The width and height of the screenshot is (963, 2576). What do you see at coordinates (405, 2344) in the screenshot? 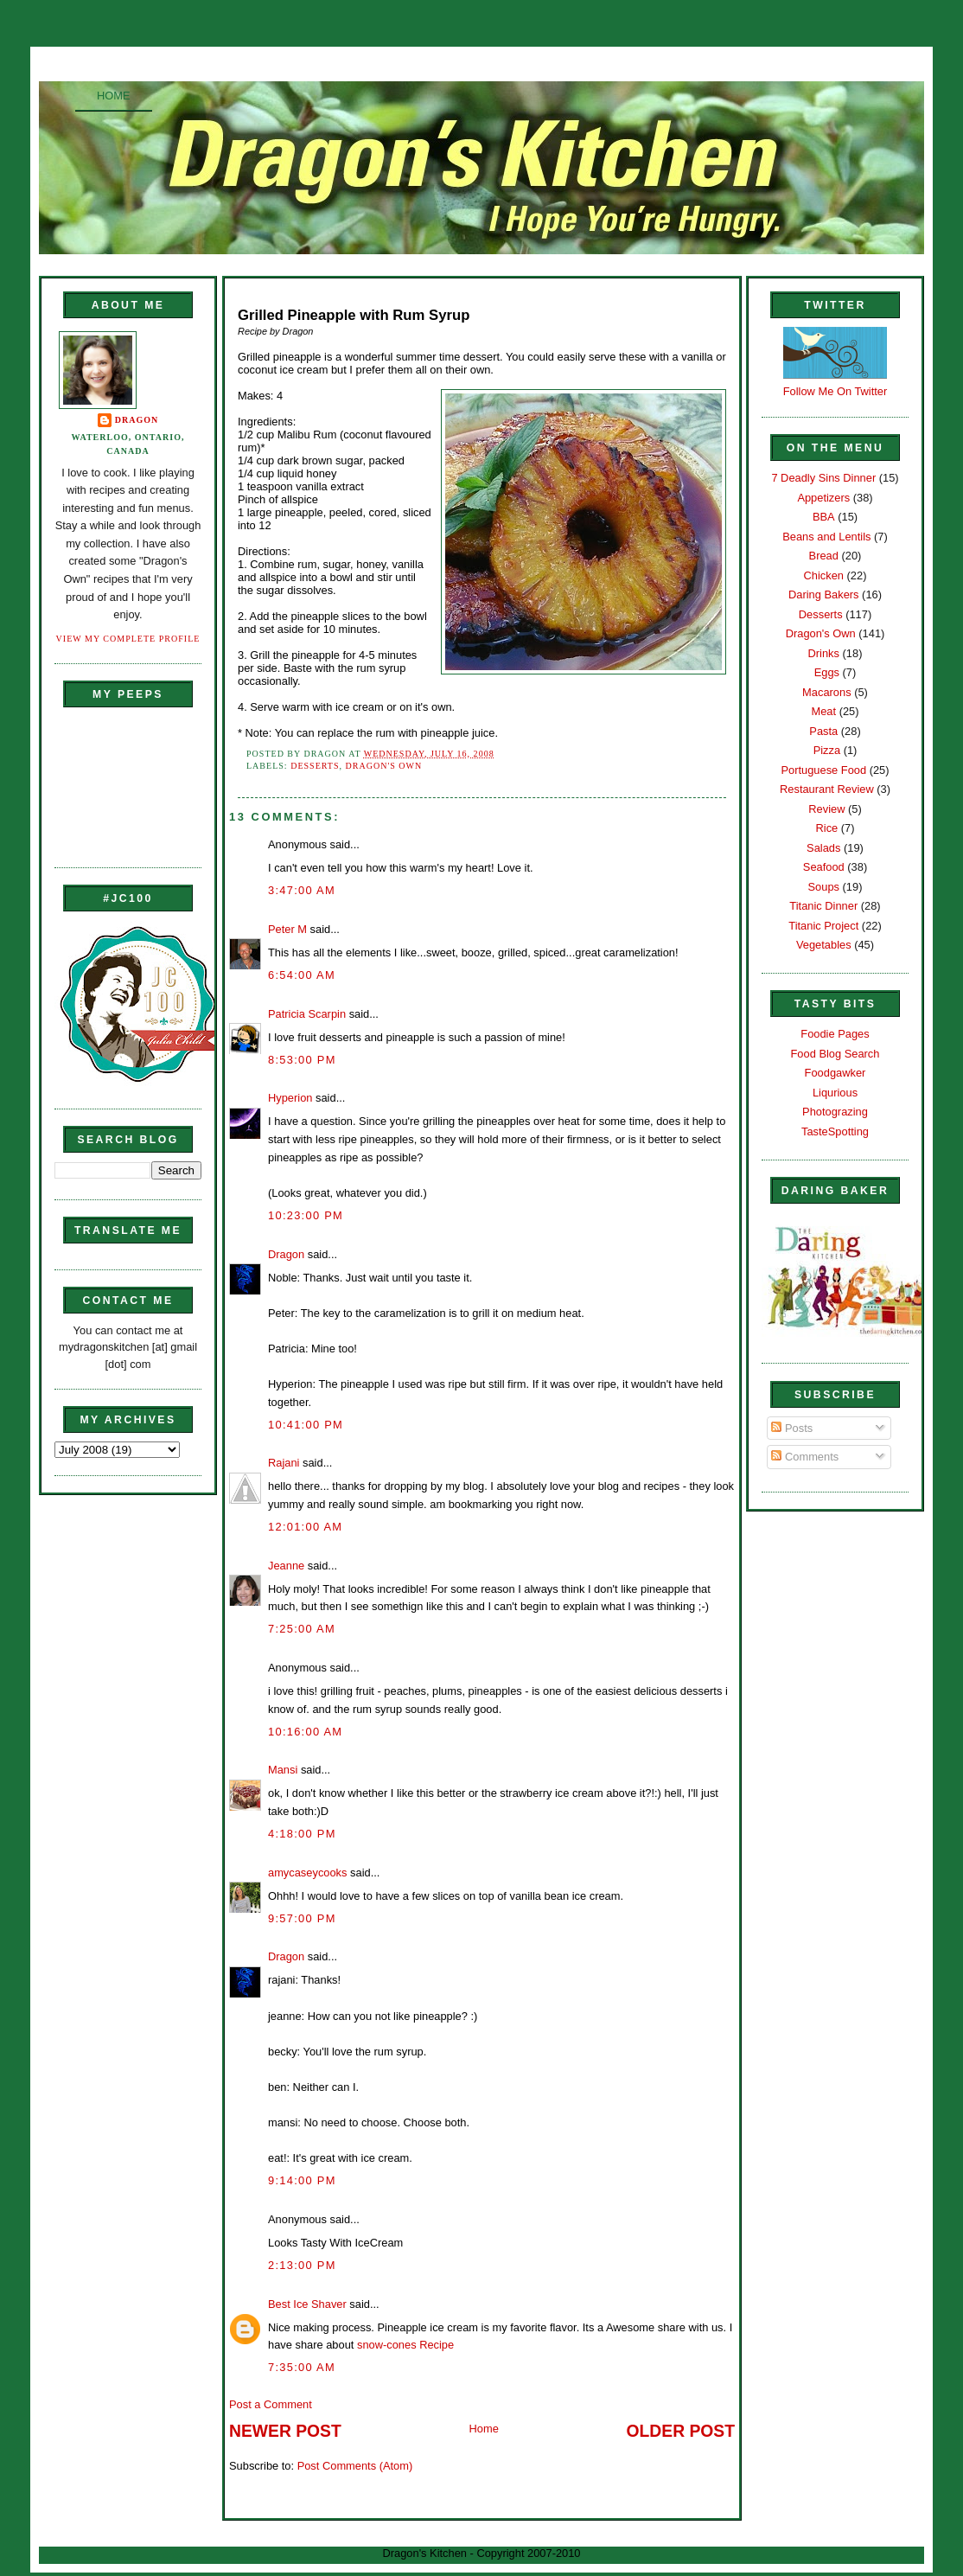
I see `snow-cones Recipe` at bounding box center [405, 2344].